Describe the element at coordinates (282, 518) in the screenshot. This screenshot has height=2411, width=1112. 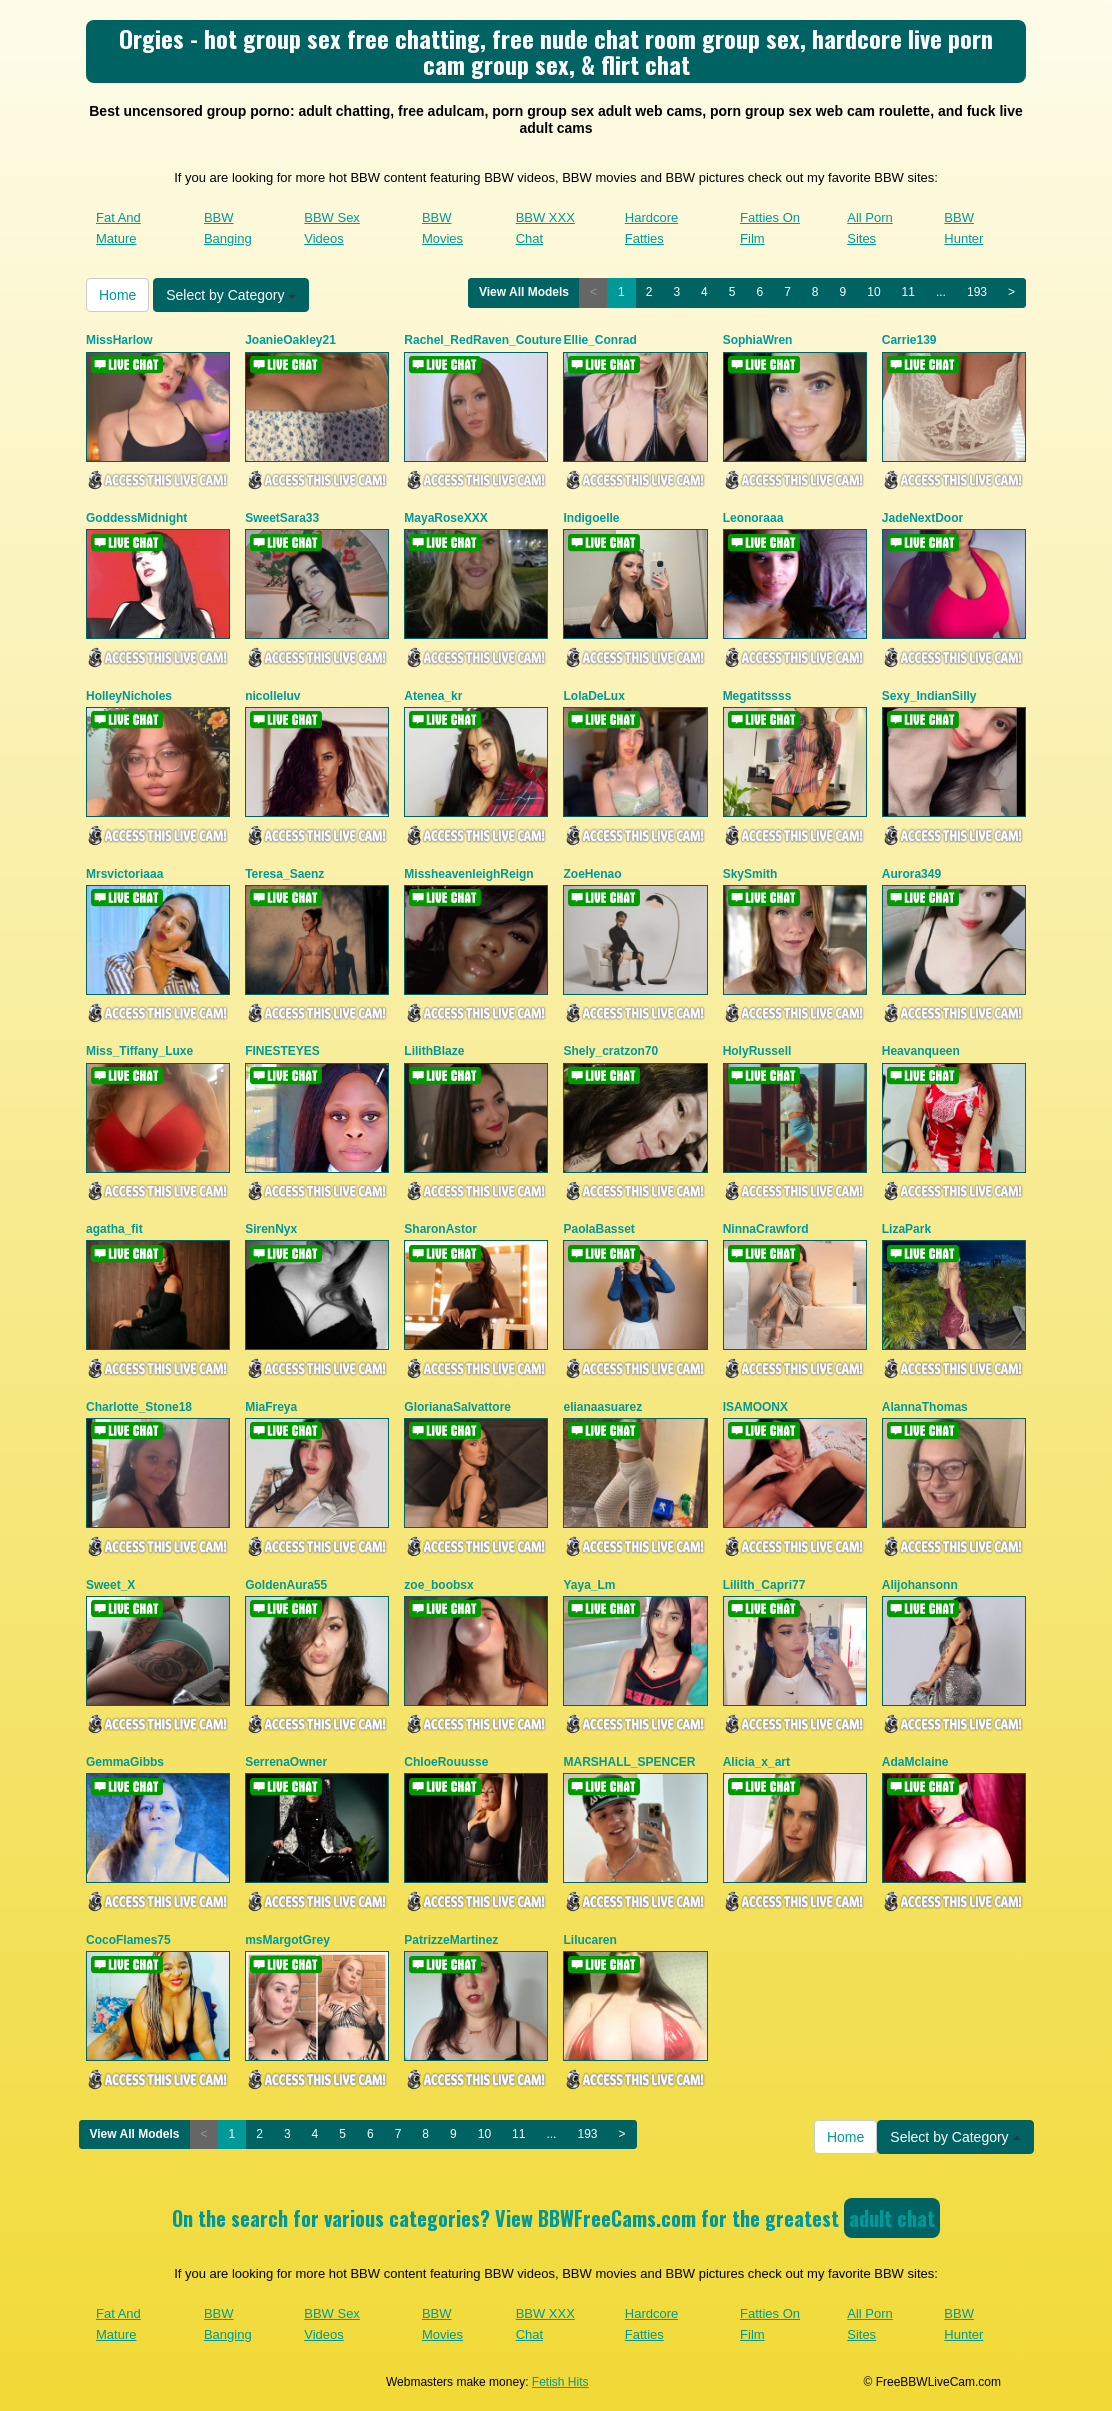
I see `SweetSara33` at that location.